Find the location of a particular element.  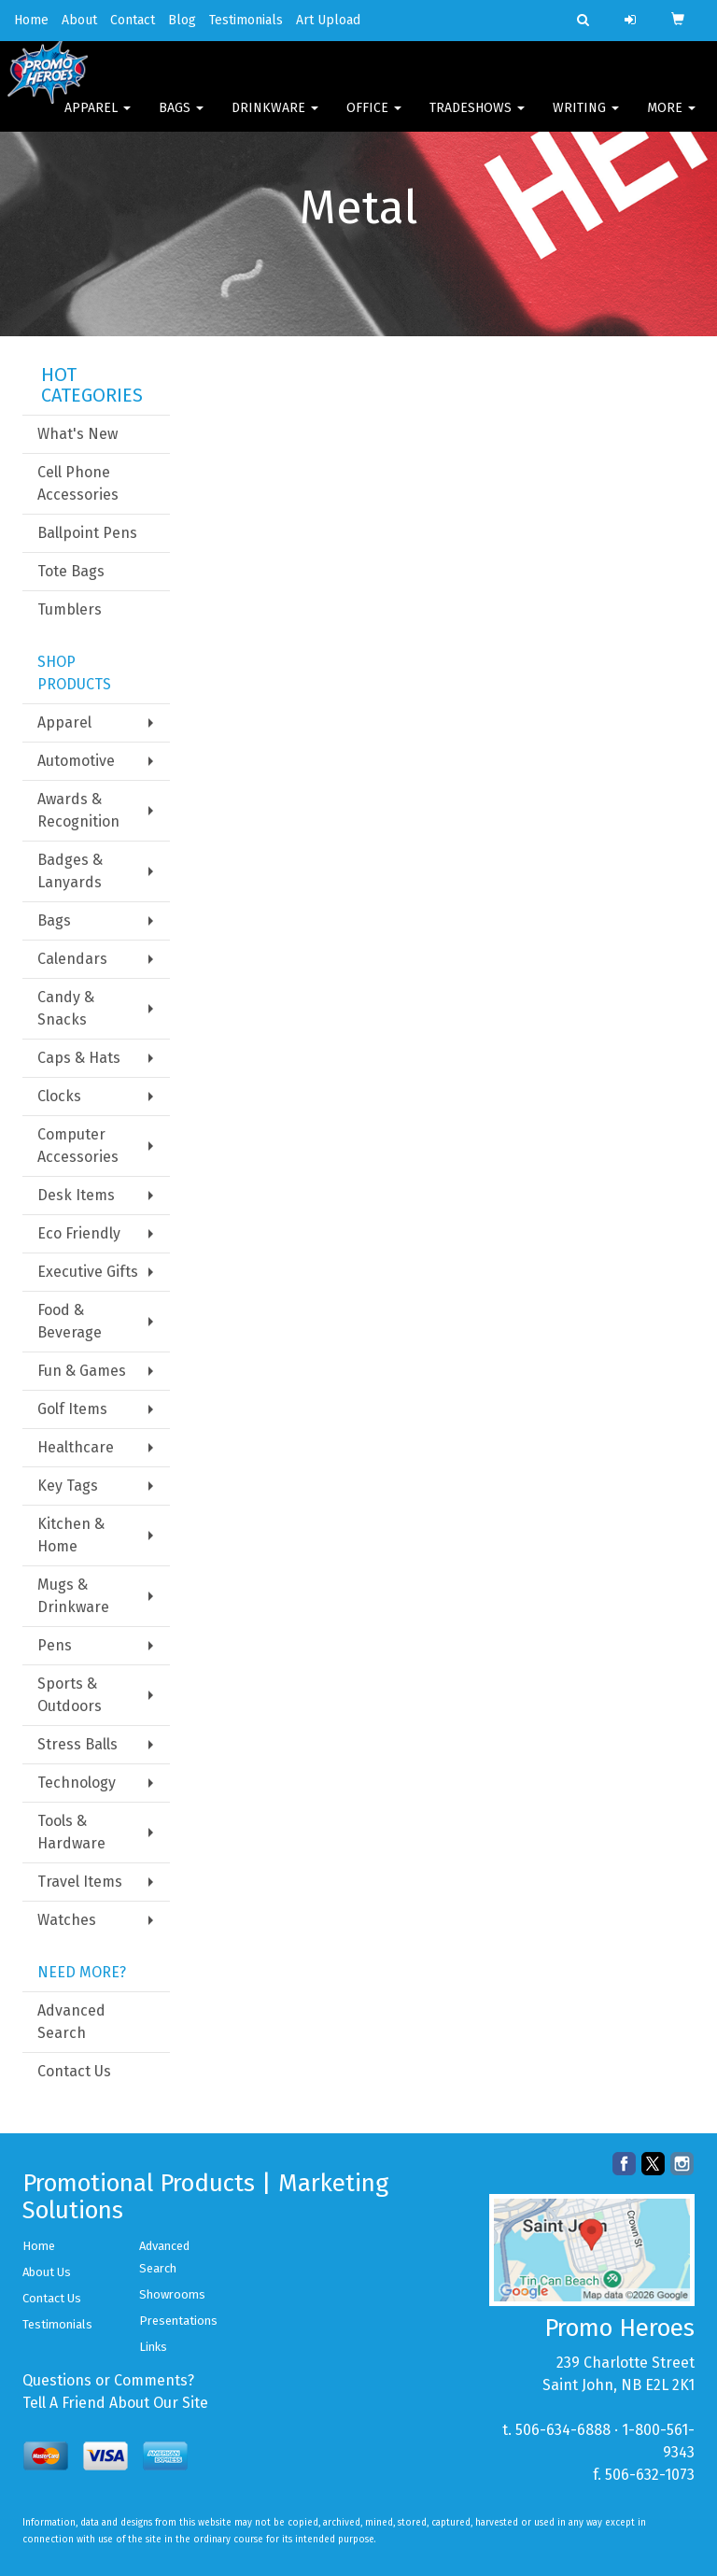

Fun & Games is located at coordinates (81, 1371).